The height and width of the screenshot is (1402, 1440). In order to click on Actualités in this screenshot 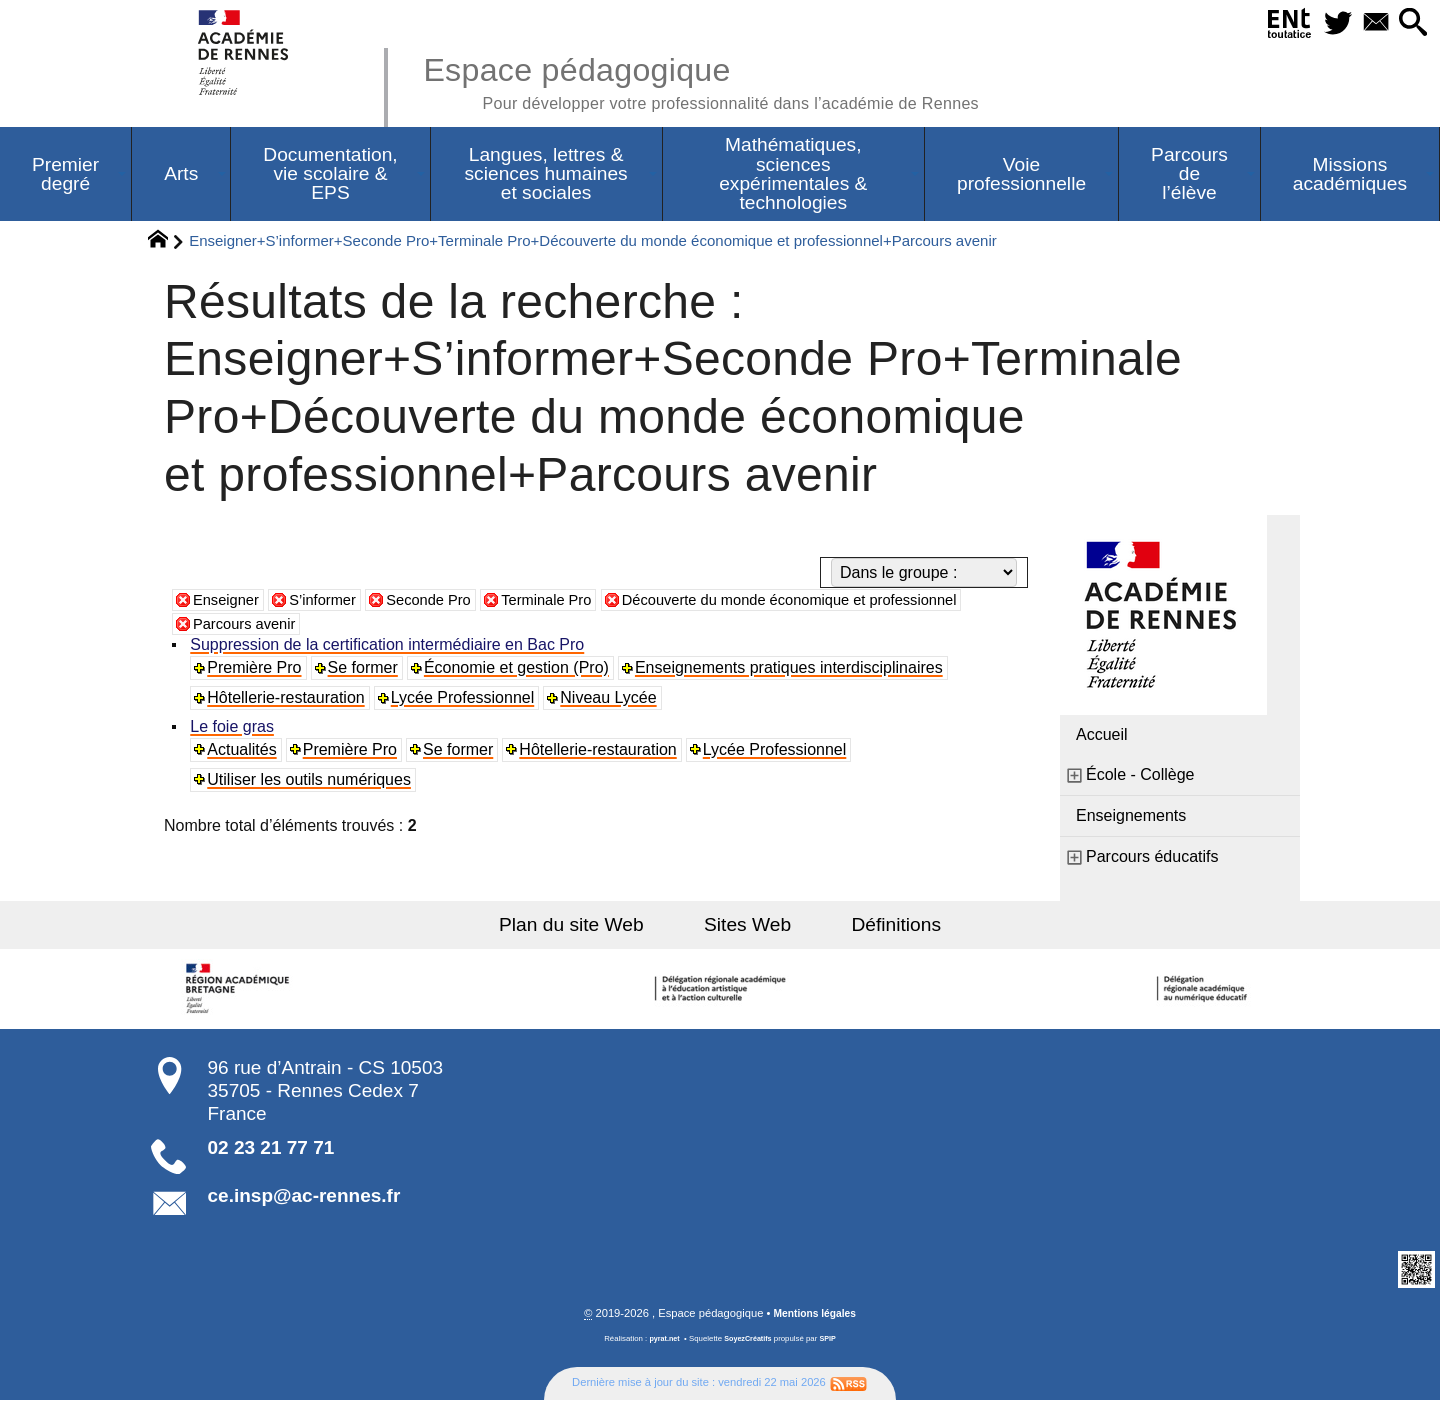, I will do `click(243, 751)`.